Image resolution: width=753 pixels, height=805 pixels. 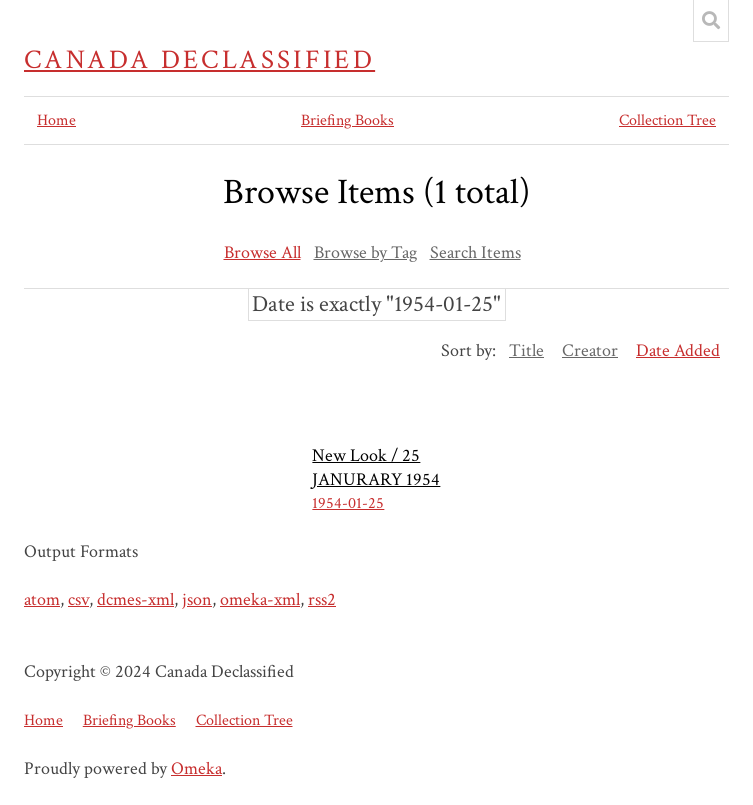 What do you see at coordinates (199, 60) in the screenshot?
I see `Canada Declassified` at bounding box center [199, 60].